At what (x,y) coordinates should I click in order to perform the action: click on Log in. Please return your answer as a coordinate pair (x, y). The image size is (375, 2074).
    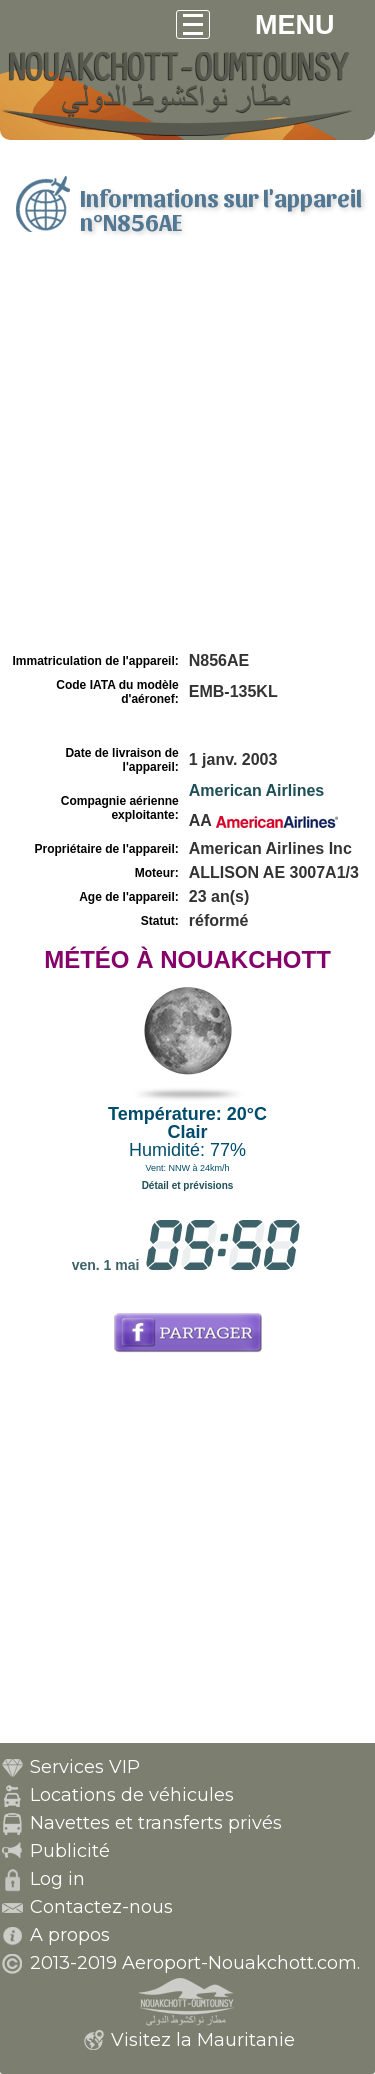
    Looking at the image, I should click on (57, 1879).